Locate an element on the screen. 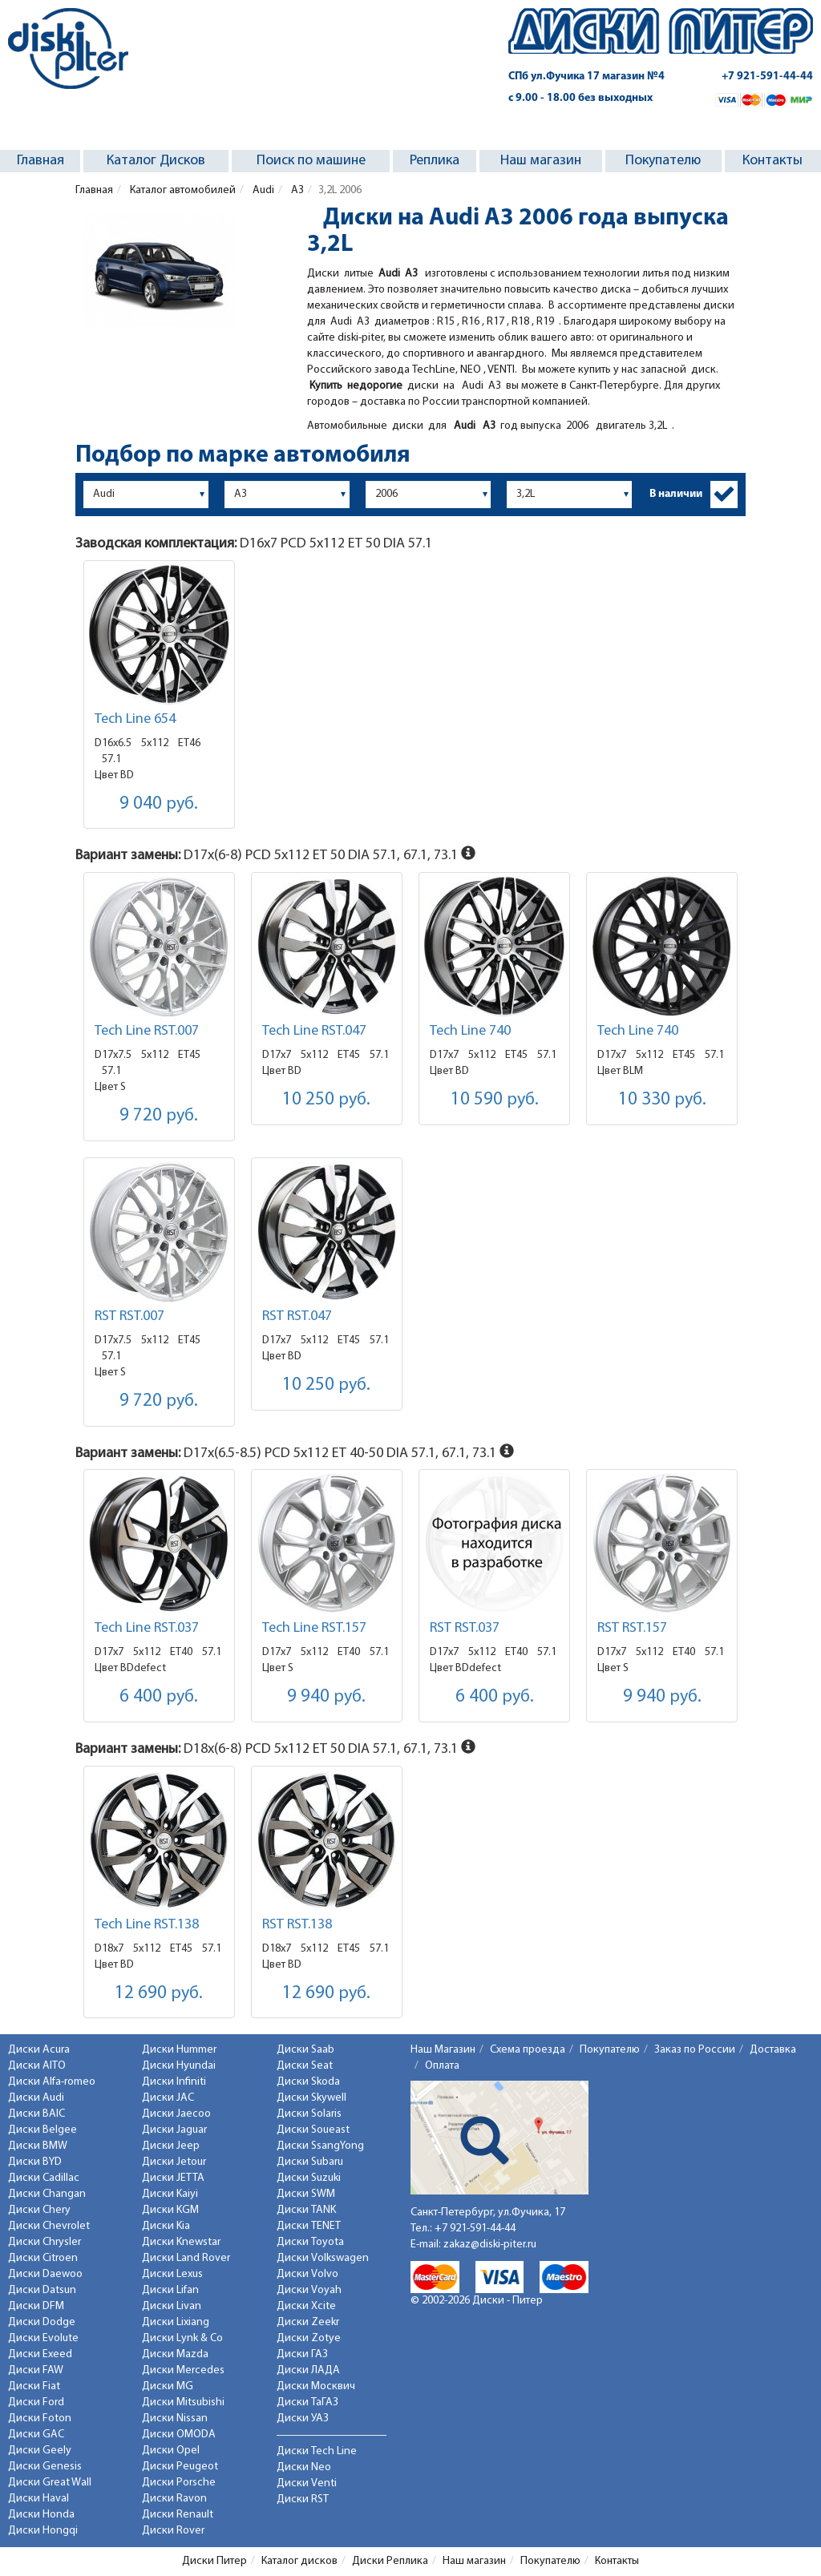  Диски Zotye is located at coordinates (309, 2338).